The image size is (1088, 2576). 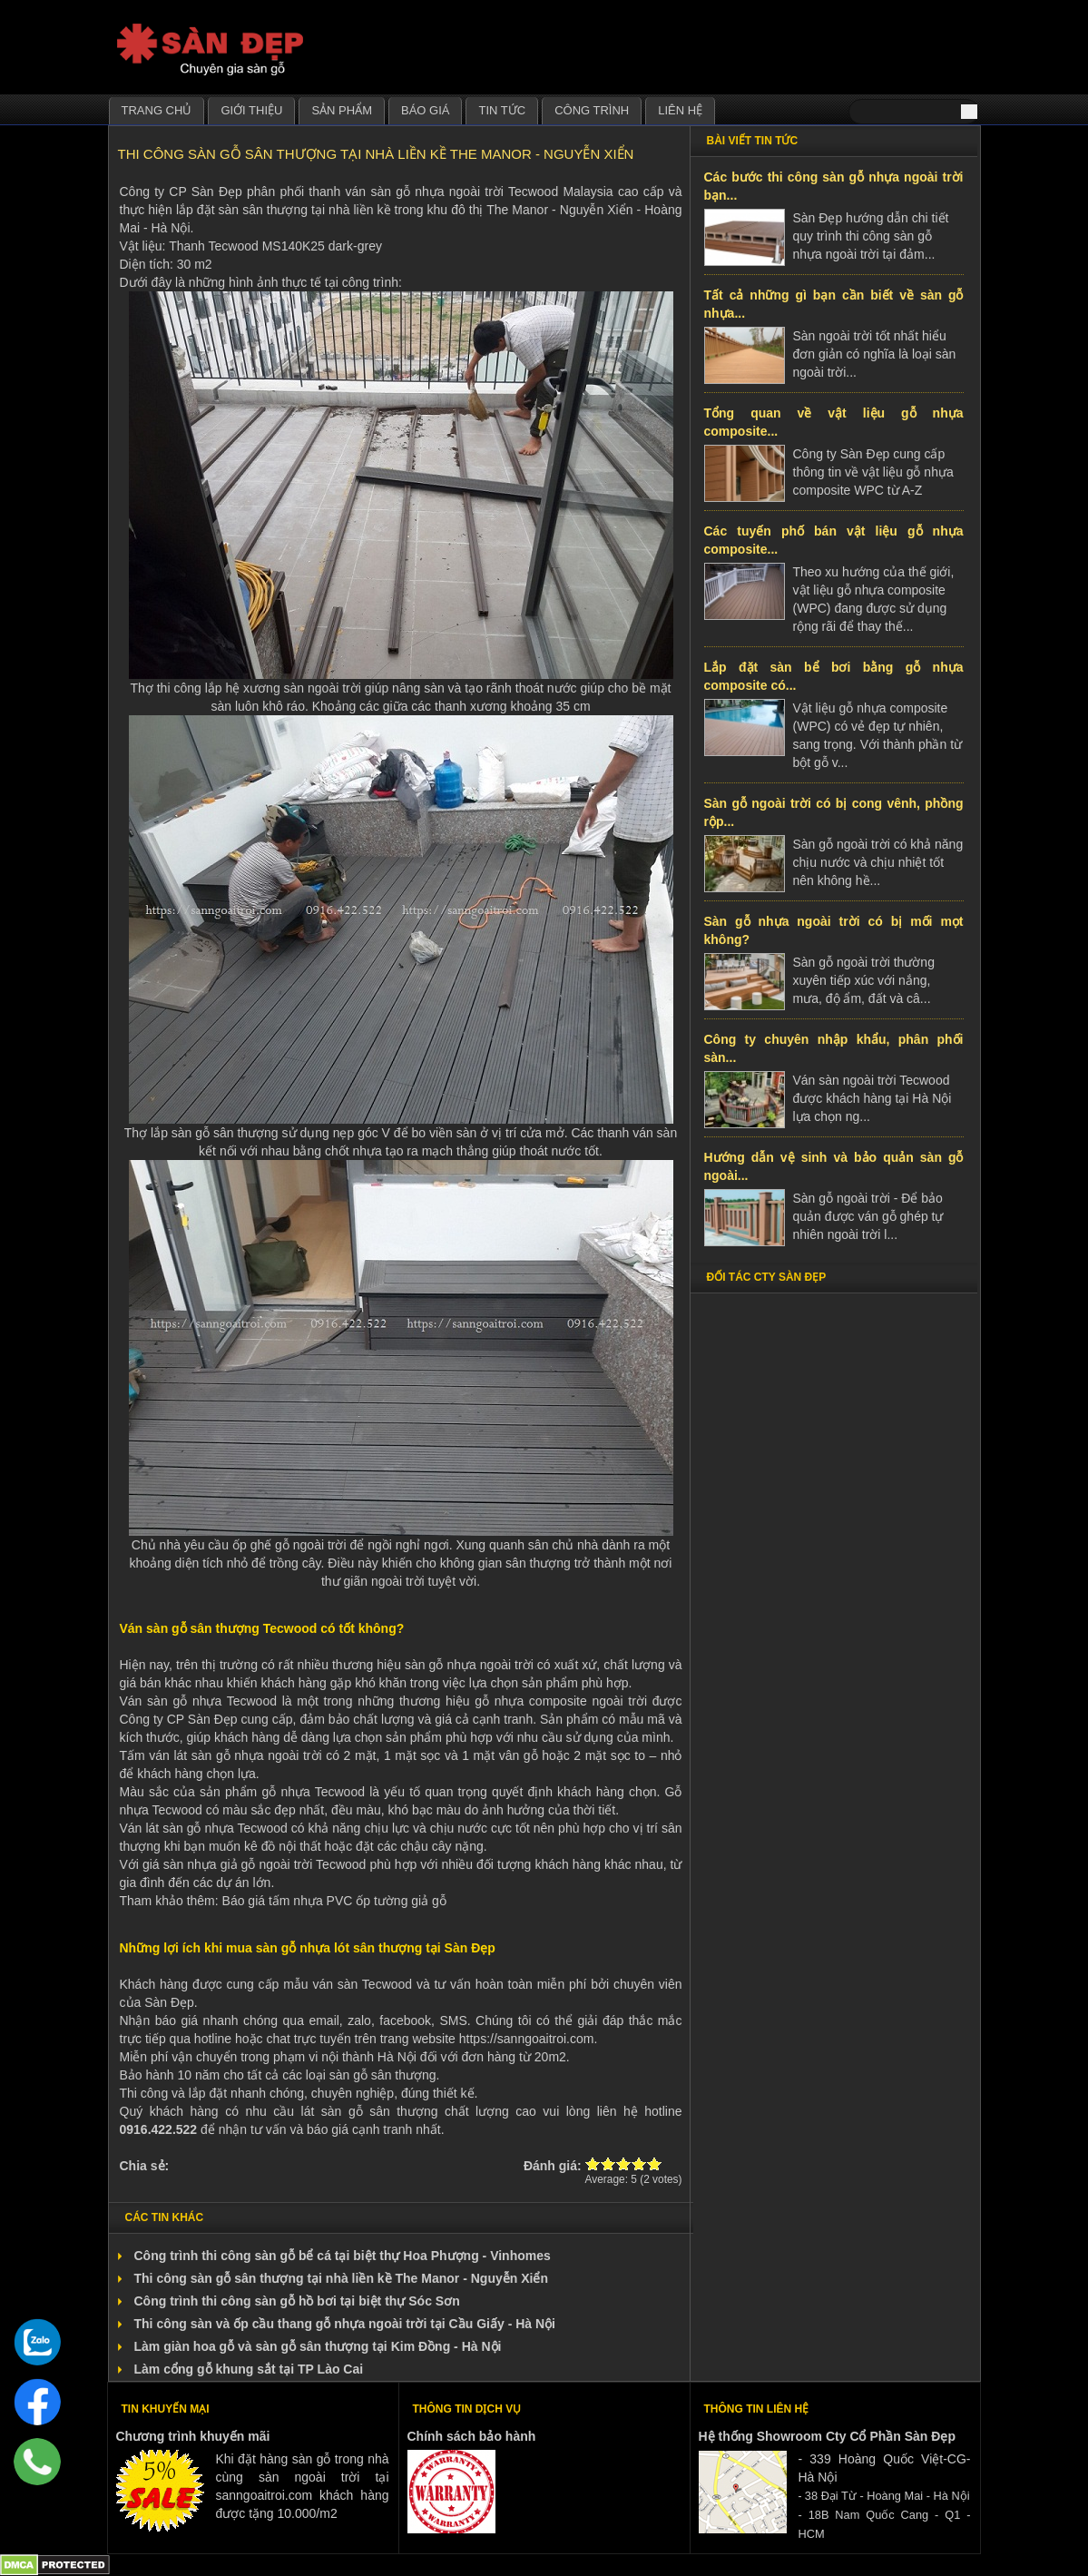 What do you see at coordinates (341, 110) in the screenshot?
I see `Sản phẩm` at bounding box center [341, 110].